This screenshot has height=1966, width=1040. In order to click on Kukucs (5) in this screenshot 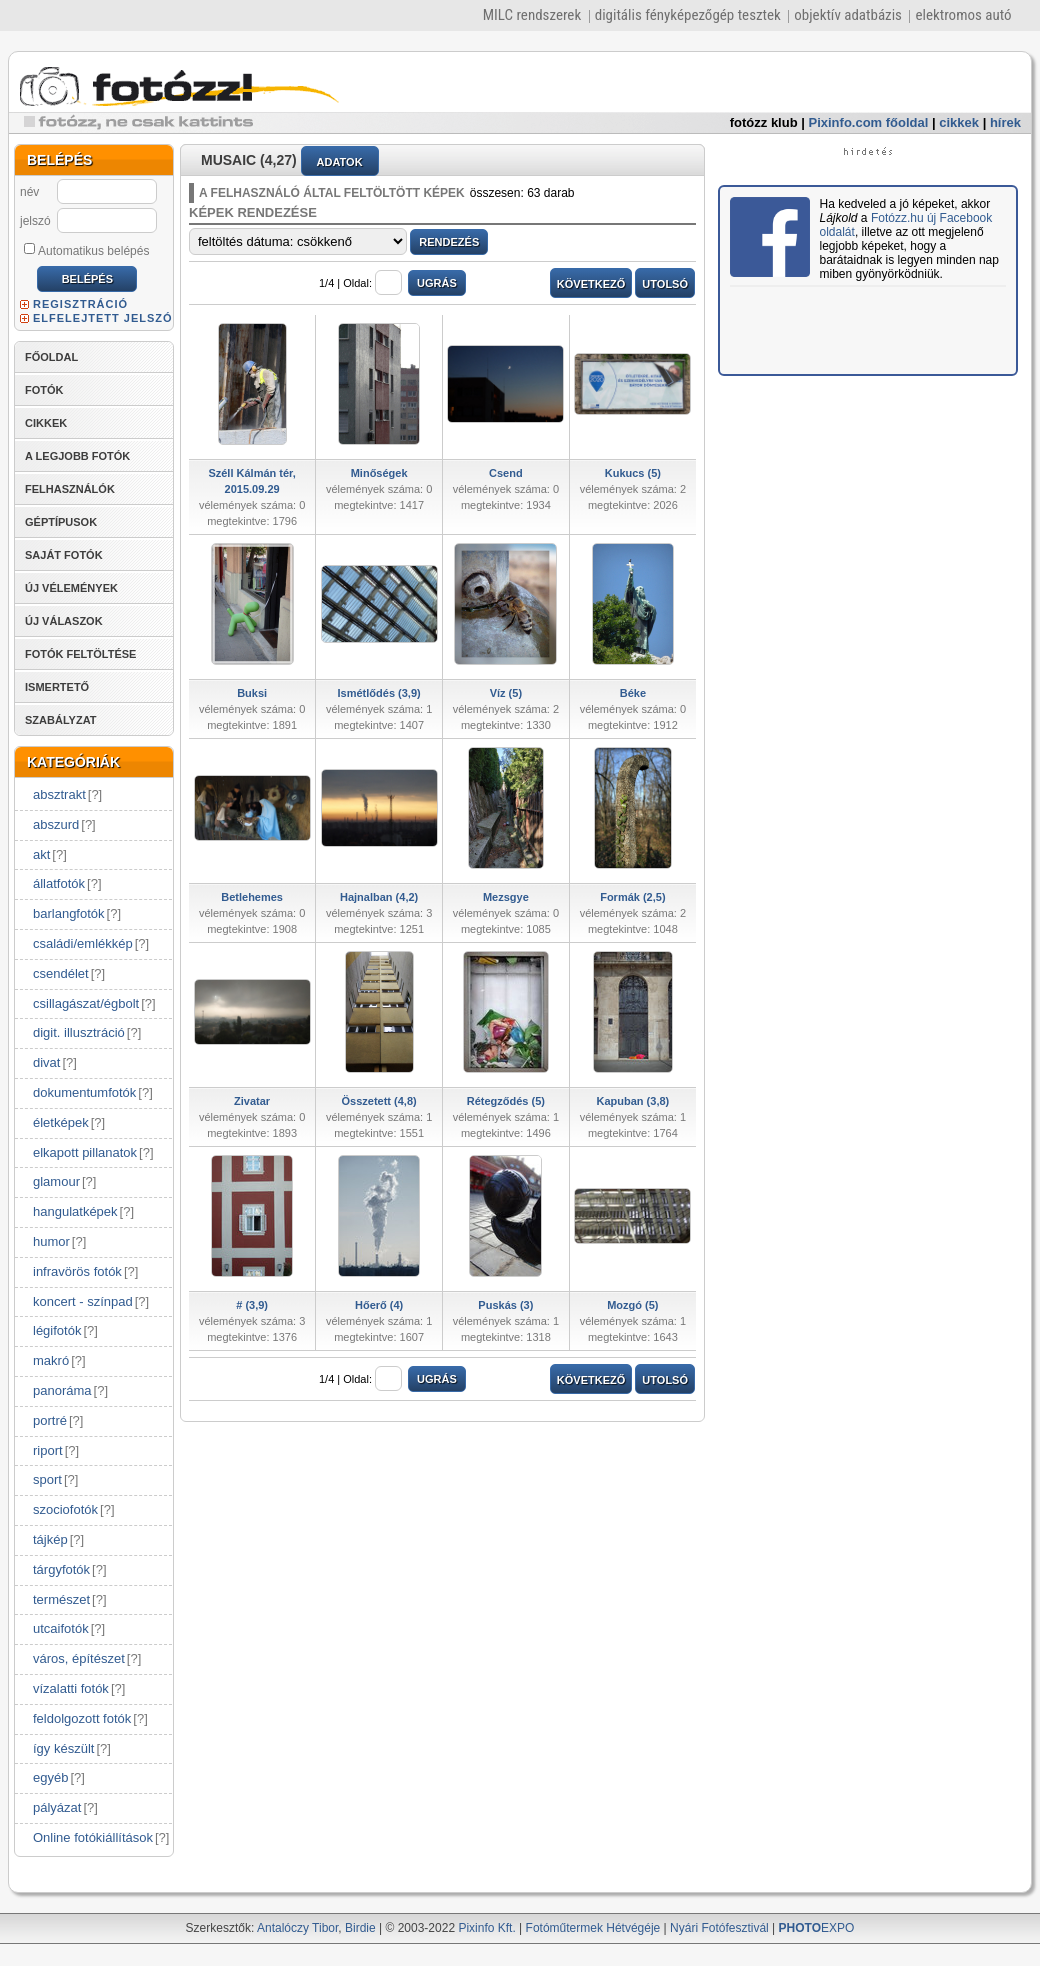, I will do `click(633, 473)`.